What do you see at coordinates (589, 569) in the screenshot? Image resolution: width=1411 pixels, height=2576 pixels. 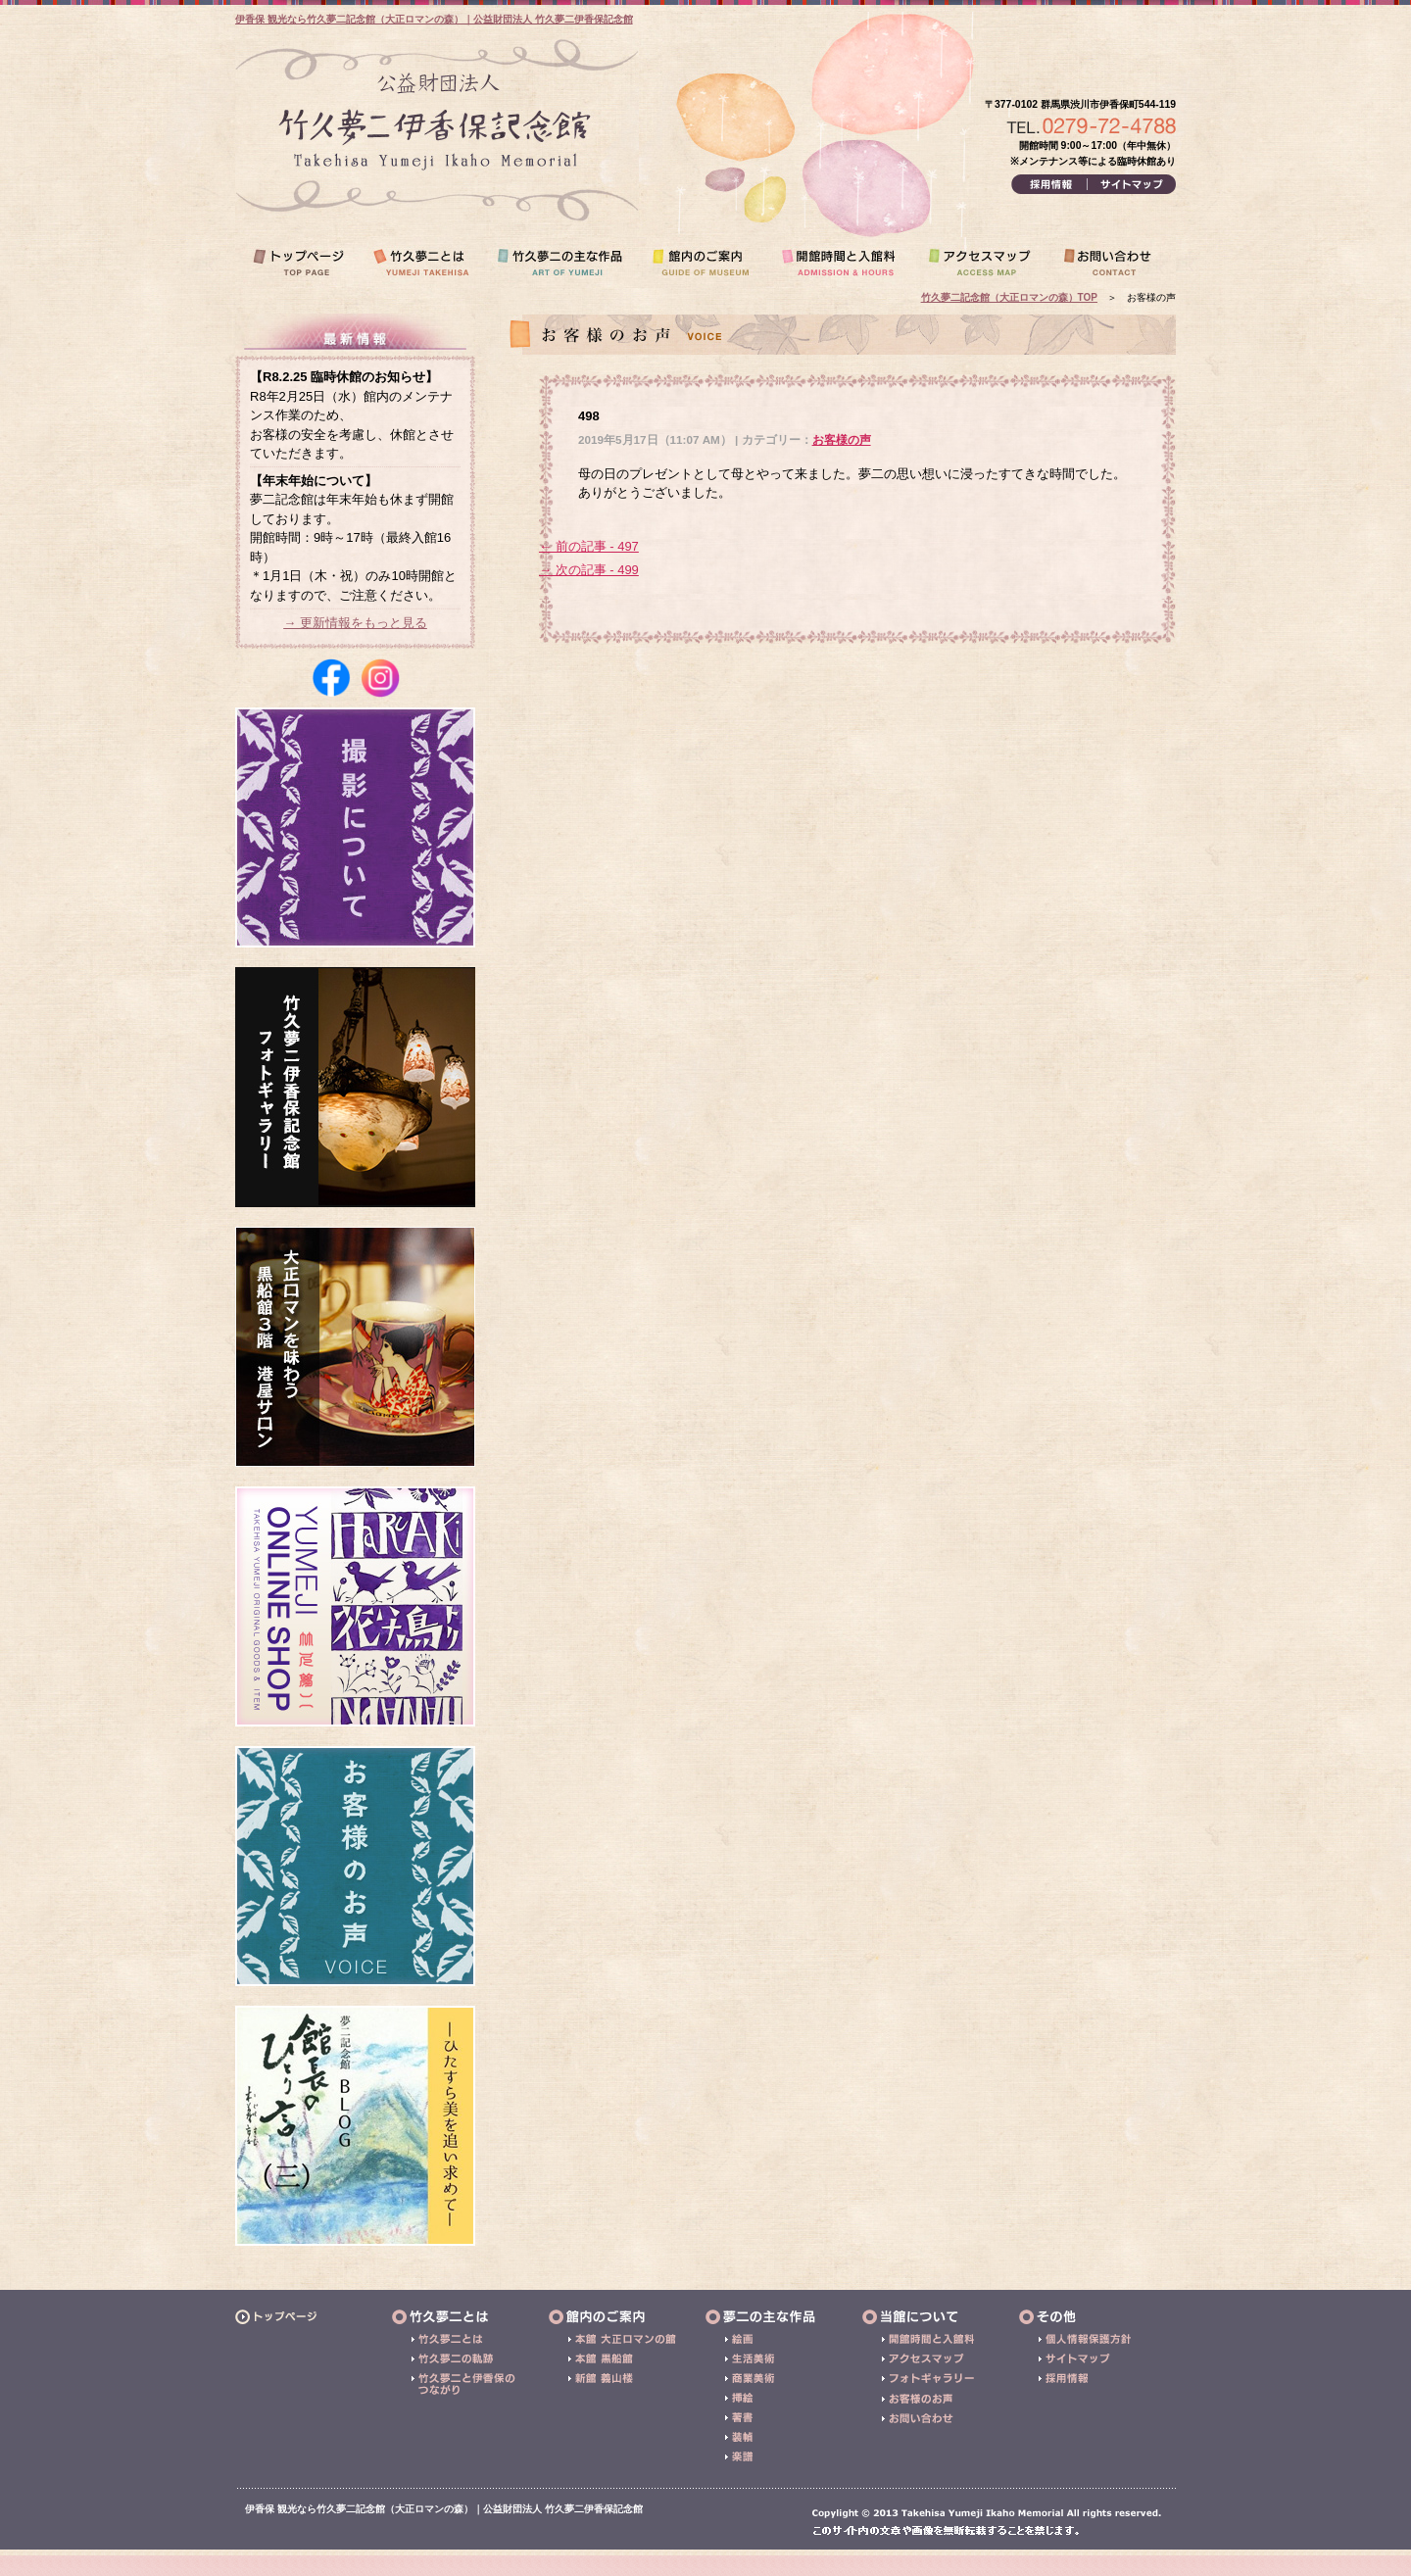 I see `→ 次の記事 - 499` at bounding box center [589, 569].